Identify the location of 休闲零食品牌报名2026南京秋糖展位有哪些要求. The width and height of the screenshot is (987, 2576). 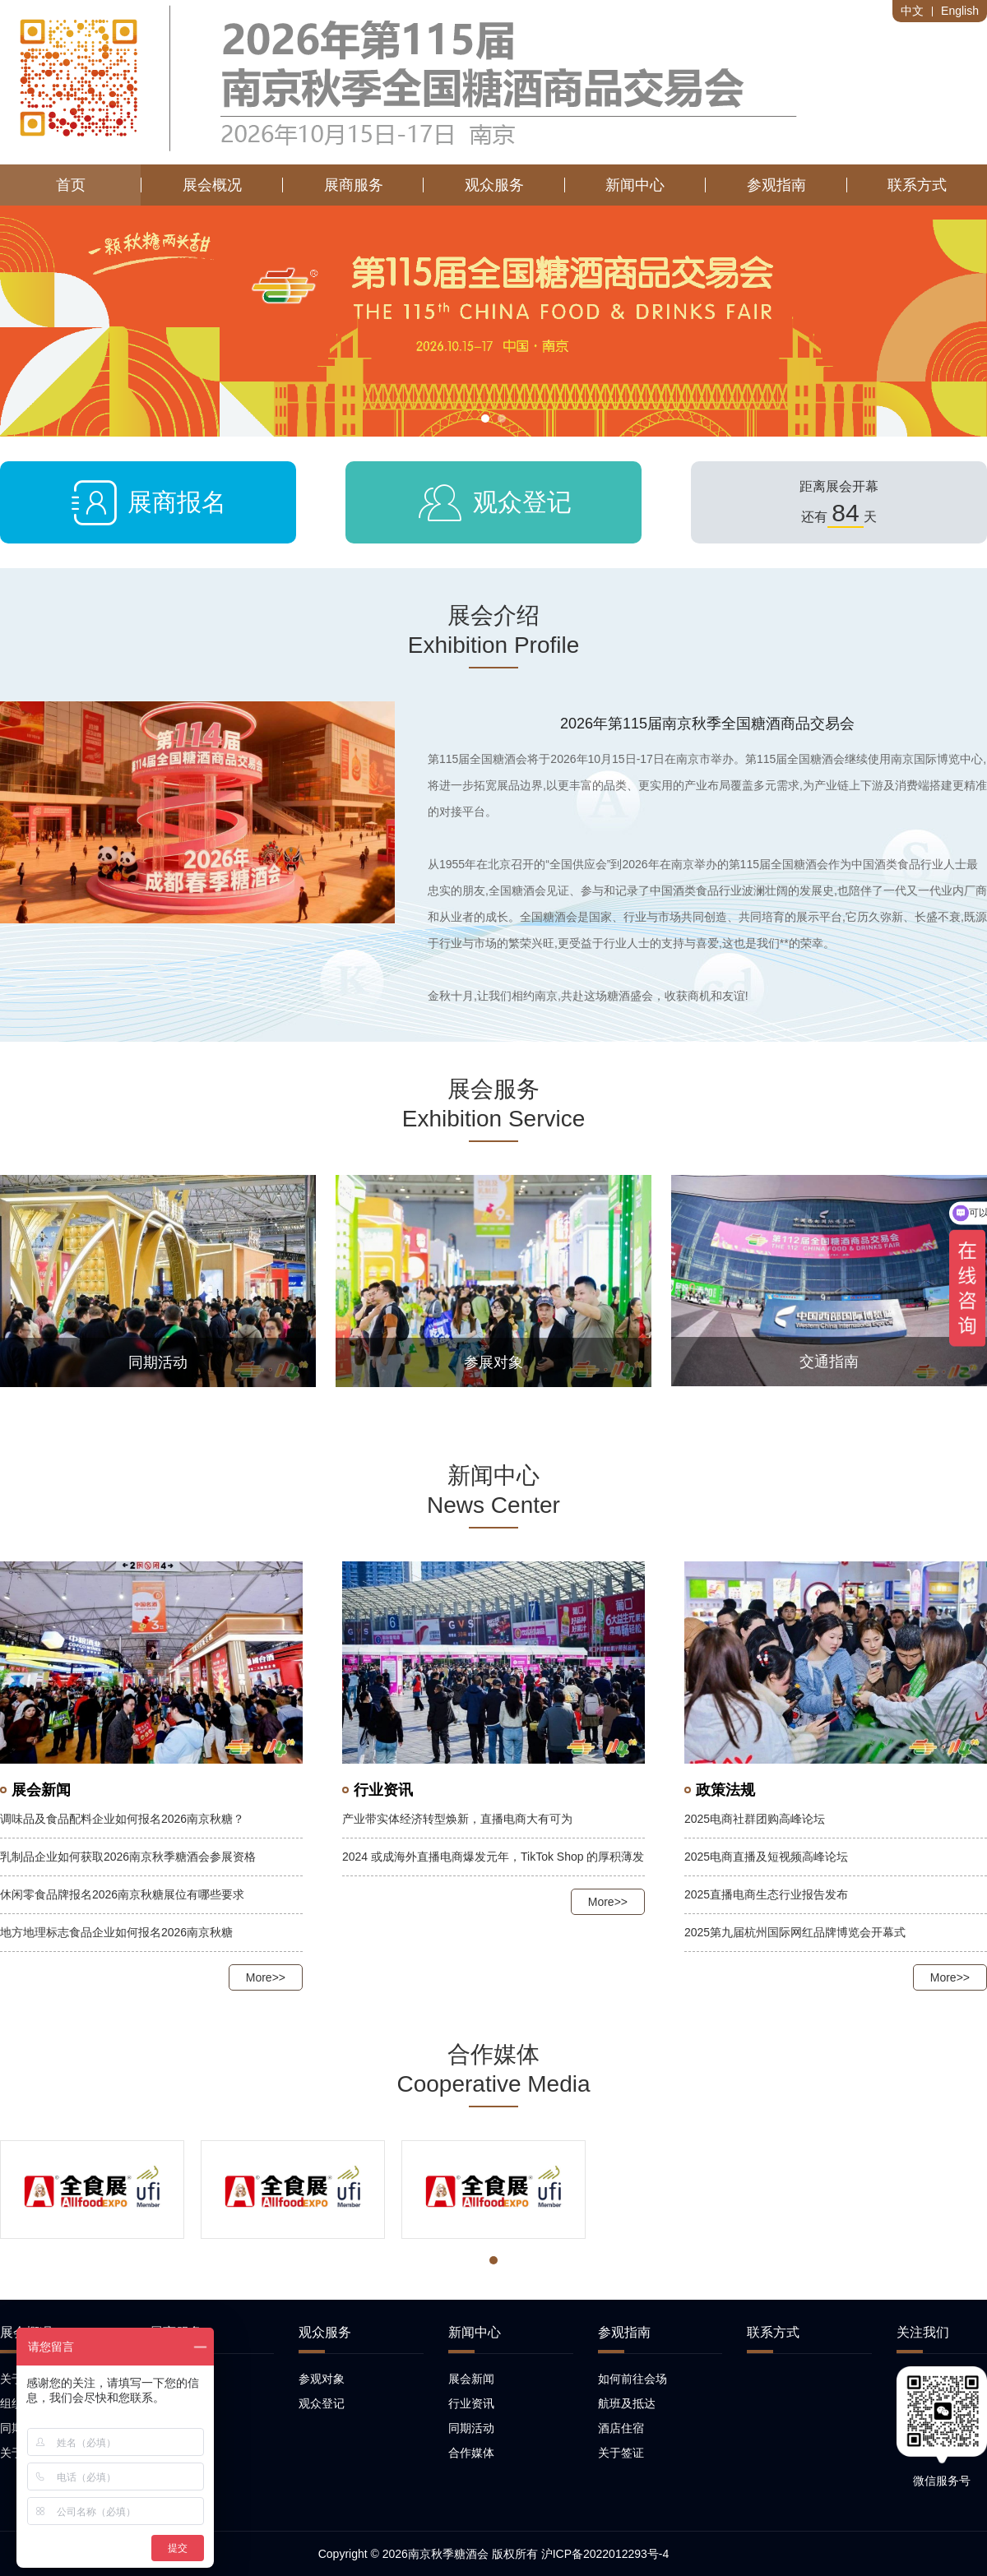
(122, 1894).